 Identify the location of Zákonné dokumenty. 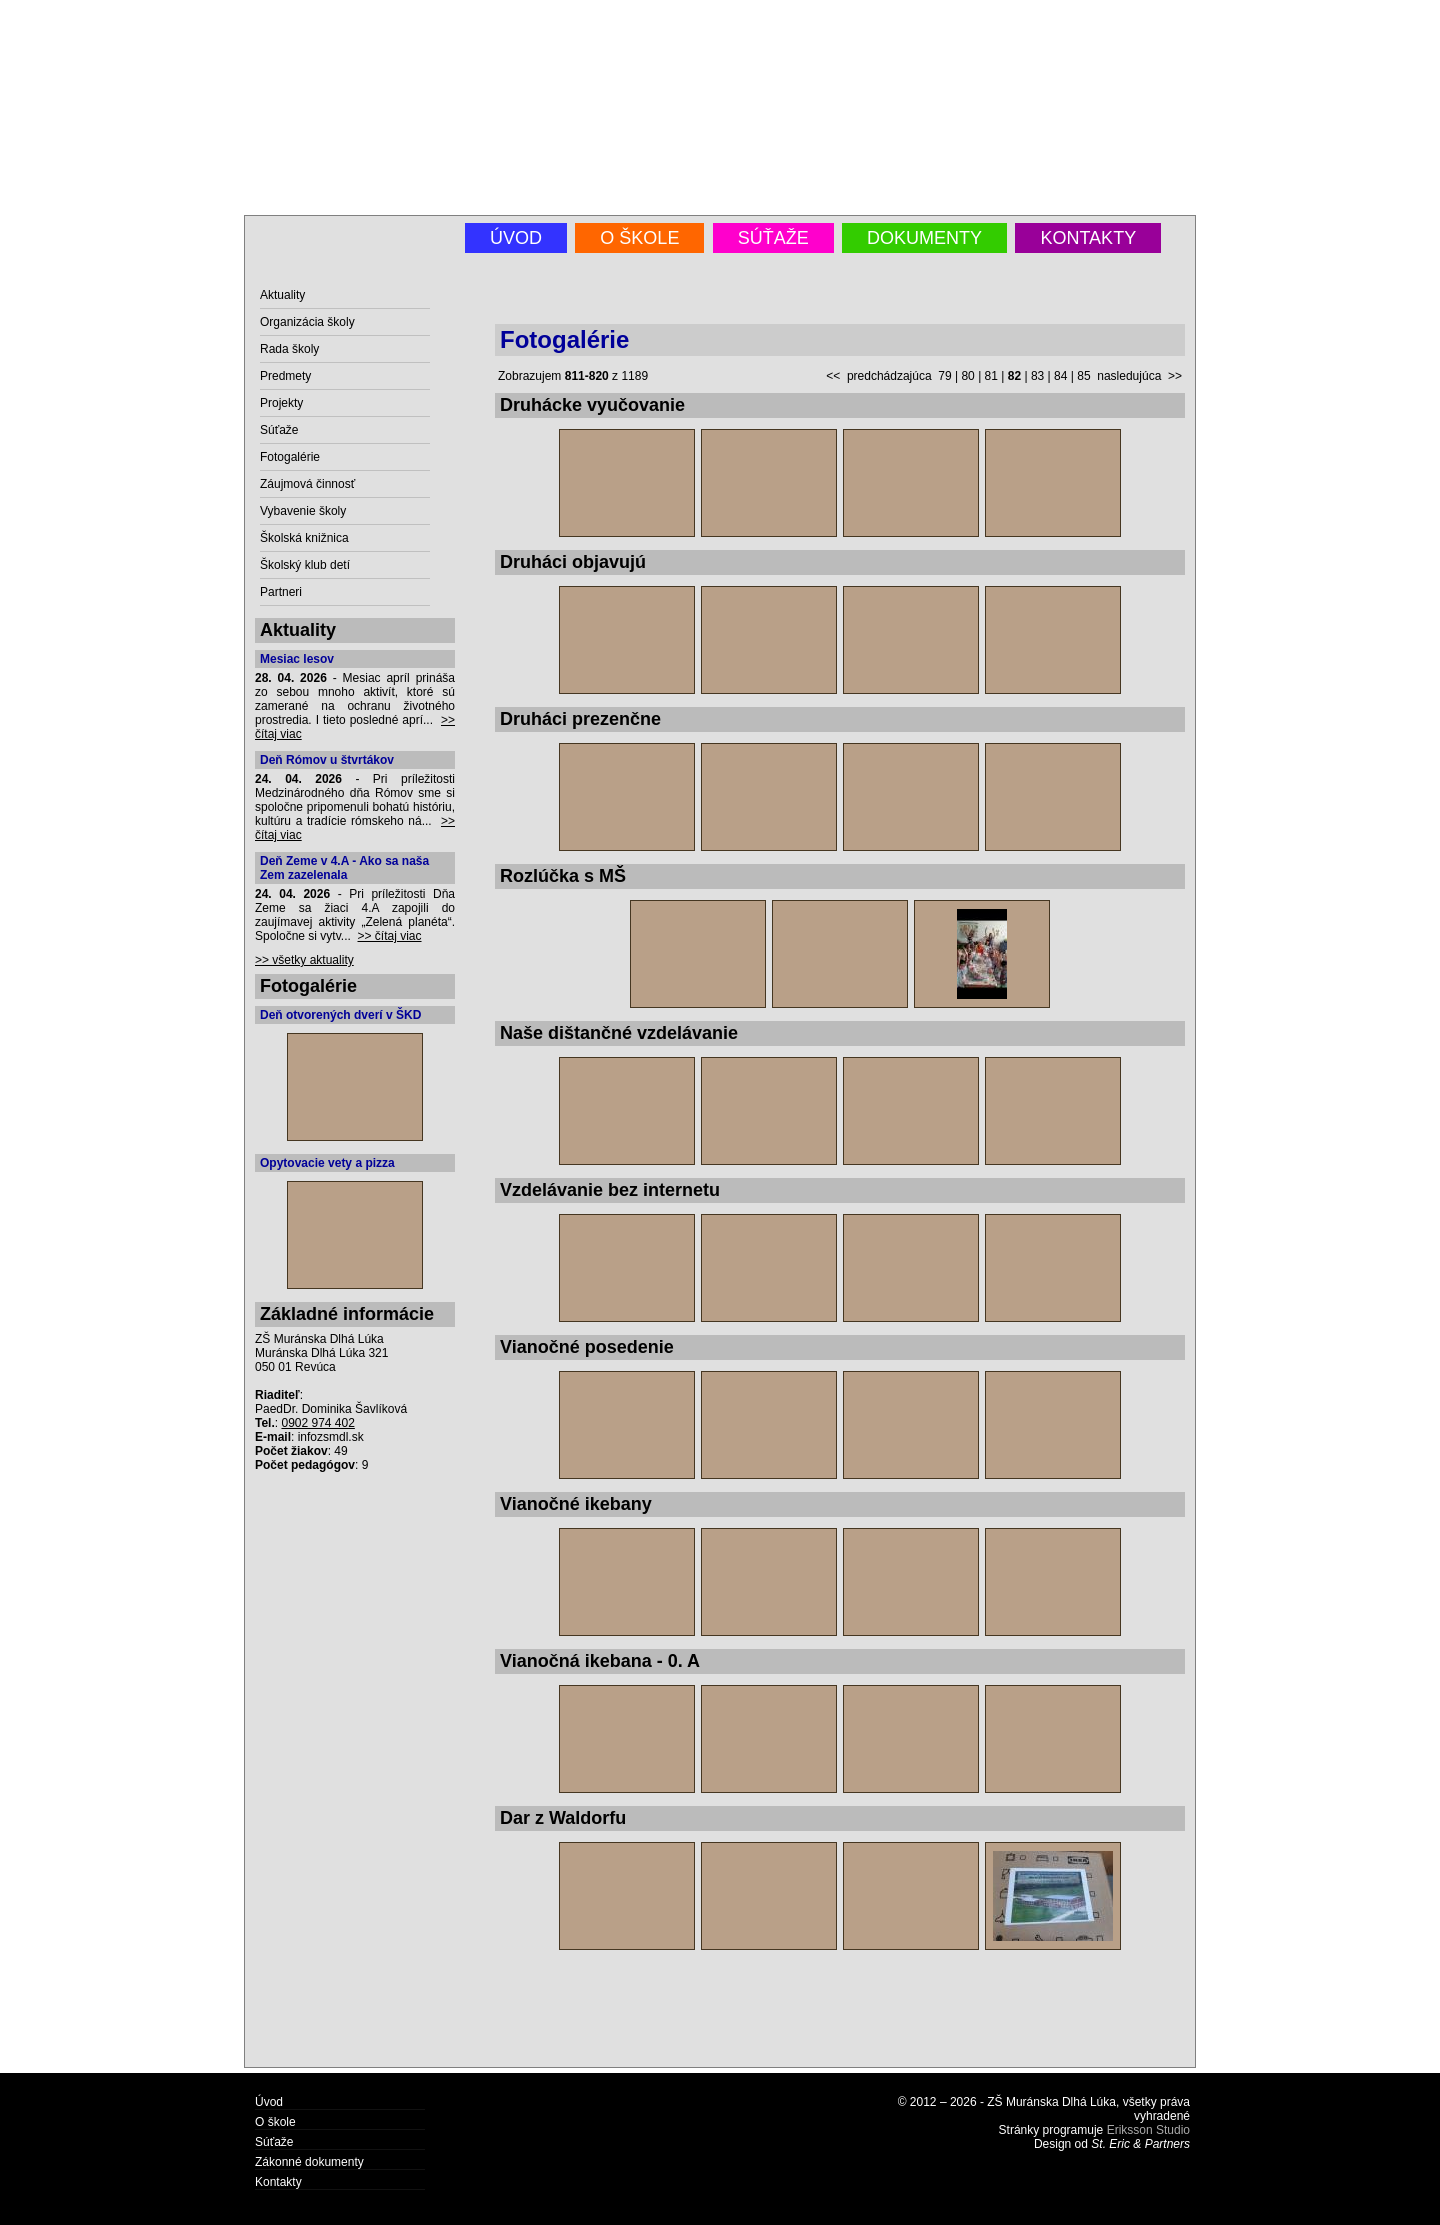
(309, 2162).